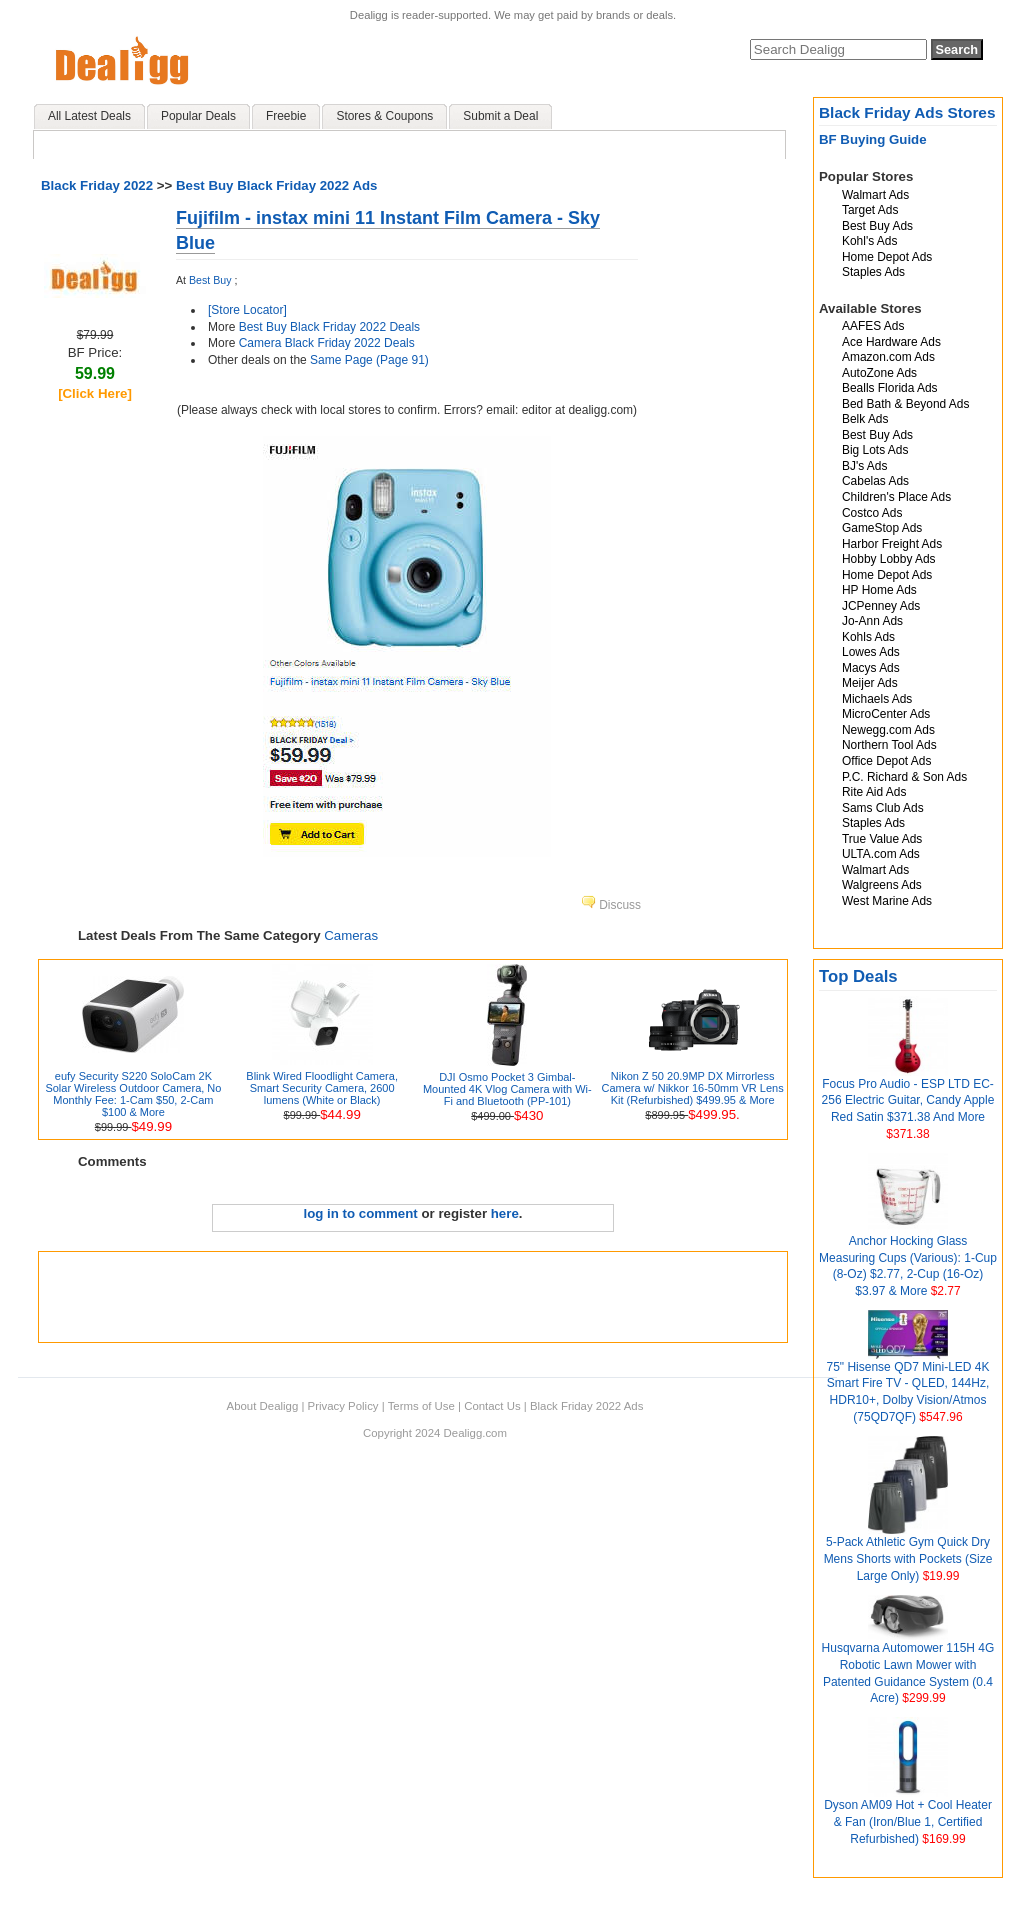 Image resolution: width=1024 pixels, height=1928 pixels. What do you see at coordinates (210, 280) in the screenshot?
I see `Best Buy` at bounding box center [210, 280].